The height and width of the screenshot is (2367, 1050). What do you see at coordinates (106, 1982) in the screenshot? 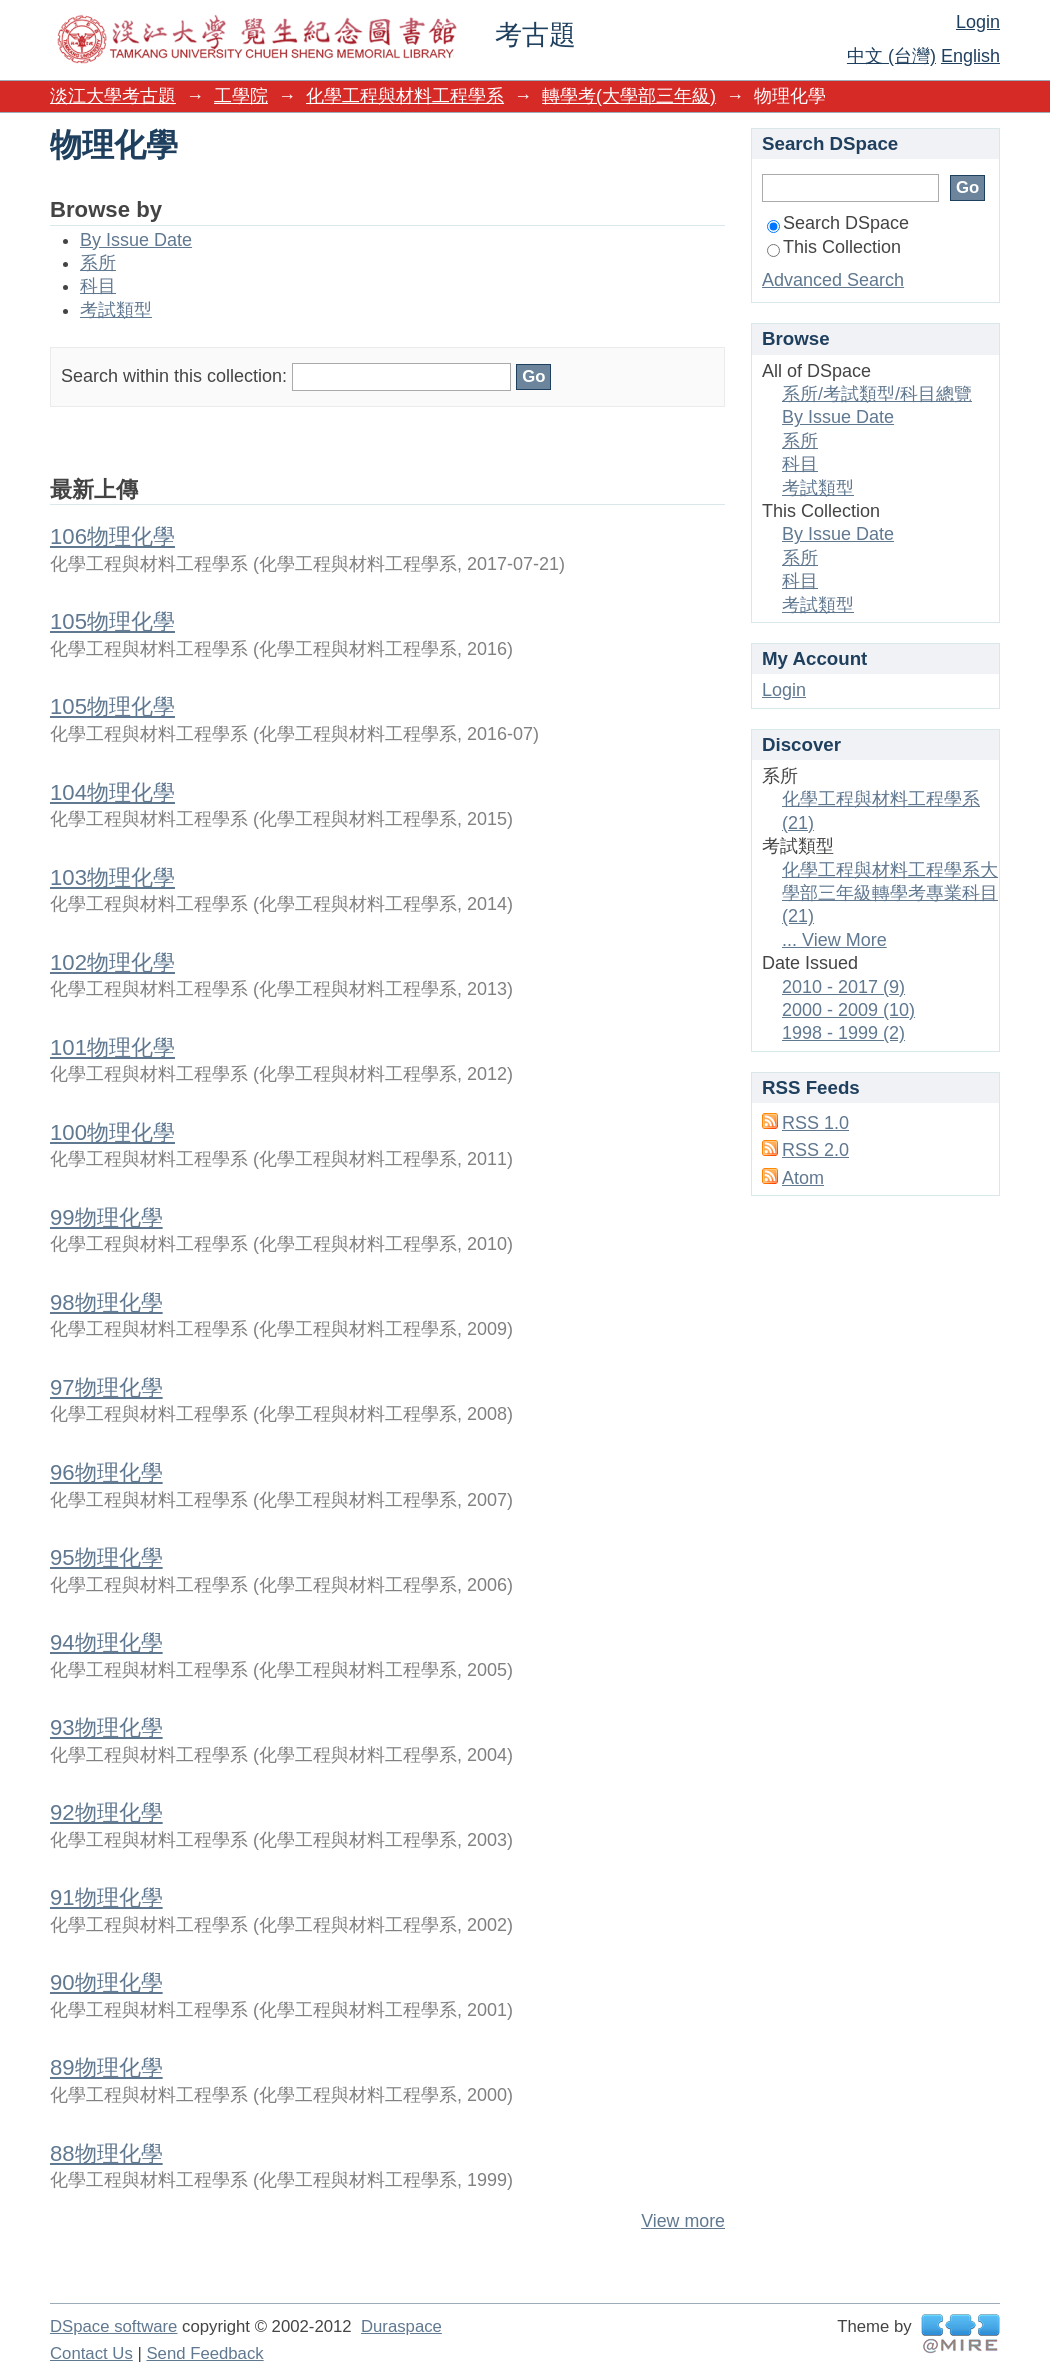
I see `90物理化學` at bounding box center [106, 1982].